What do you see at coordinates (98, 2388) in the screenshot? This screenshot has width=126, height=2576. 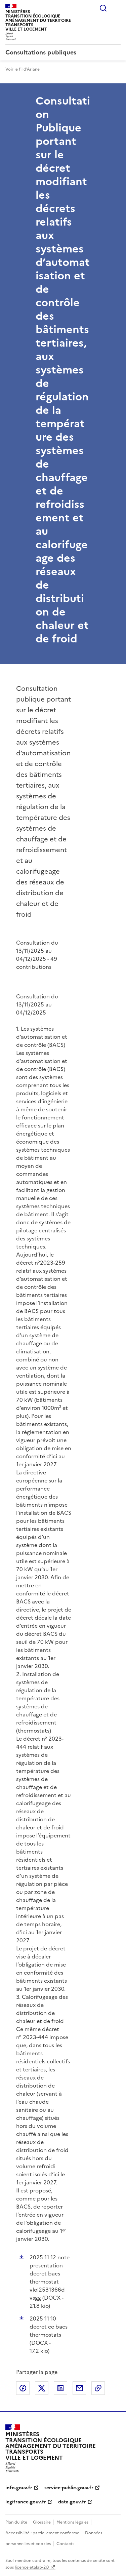 I see `Copier le lien de la page dans le presse-papier` at bounding box center [98, 2388].